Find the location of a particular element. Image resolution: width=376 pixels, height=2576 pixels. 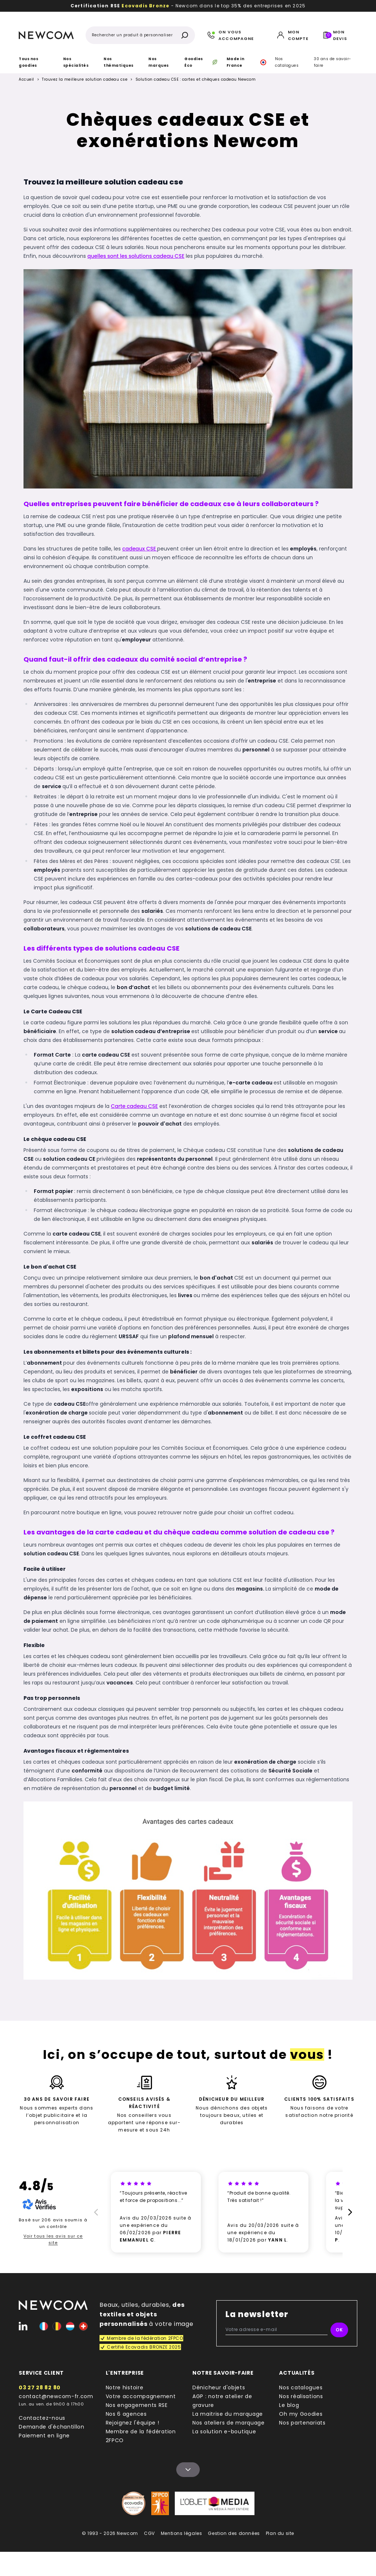

[Suivant] is located at coordinates (351, 2212).